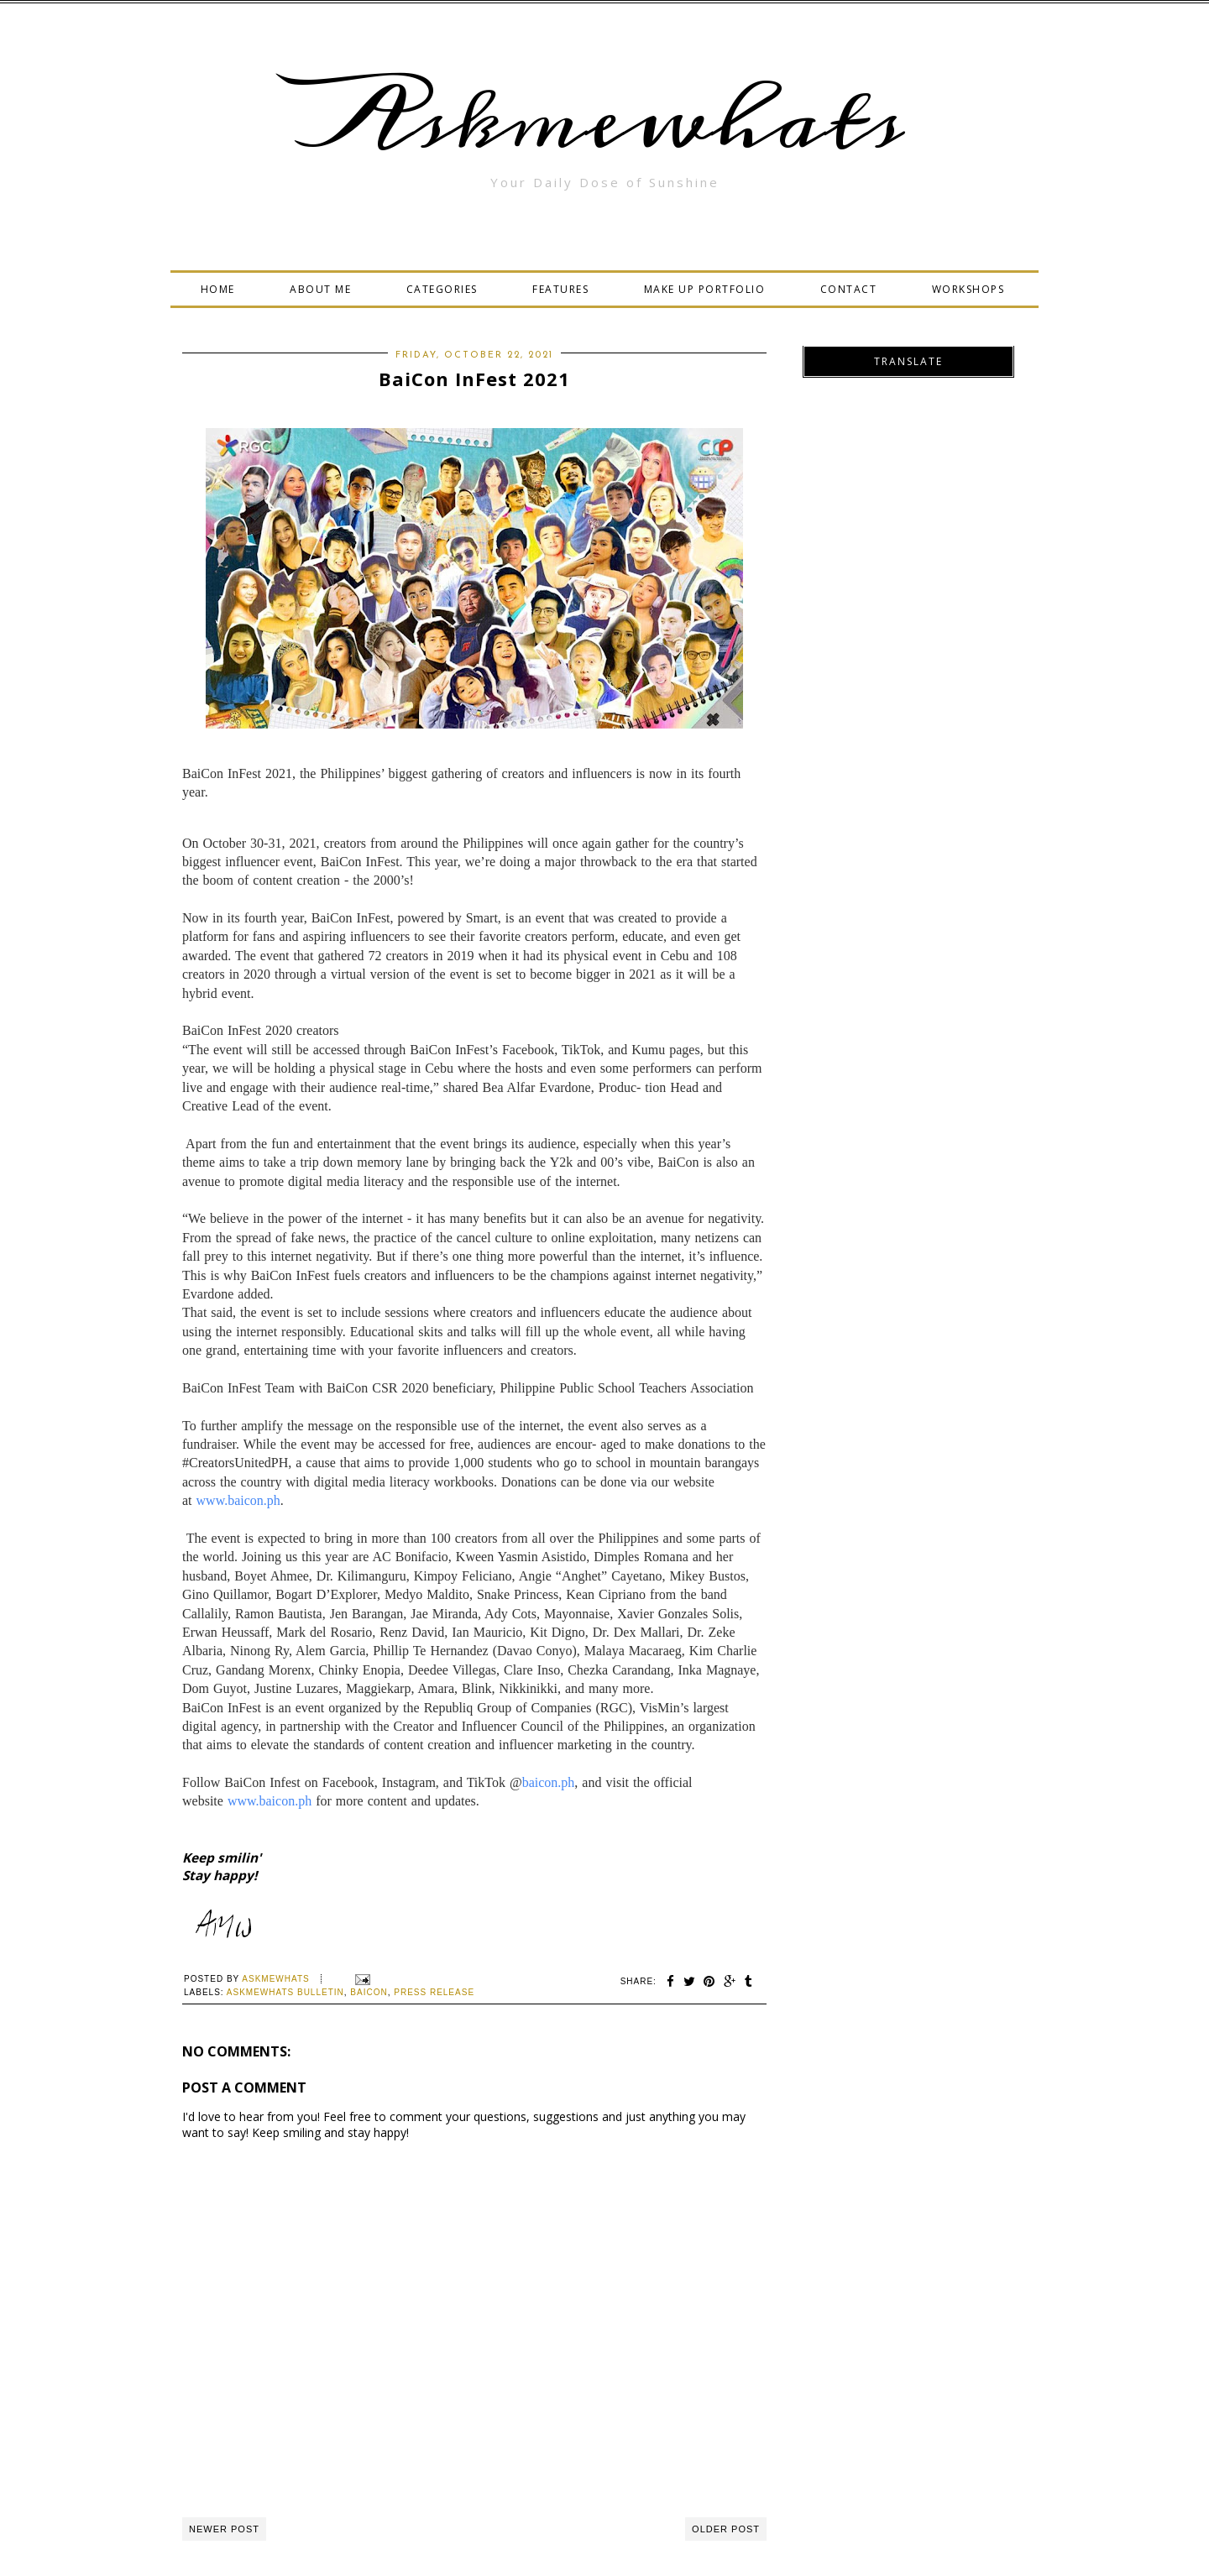 The image size is (1209, 2576). What do you see at coordinates (218, 289) in the screenshot?
I see `HOME` at bounding box center [218, 289].